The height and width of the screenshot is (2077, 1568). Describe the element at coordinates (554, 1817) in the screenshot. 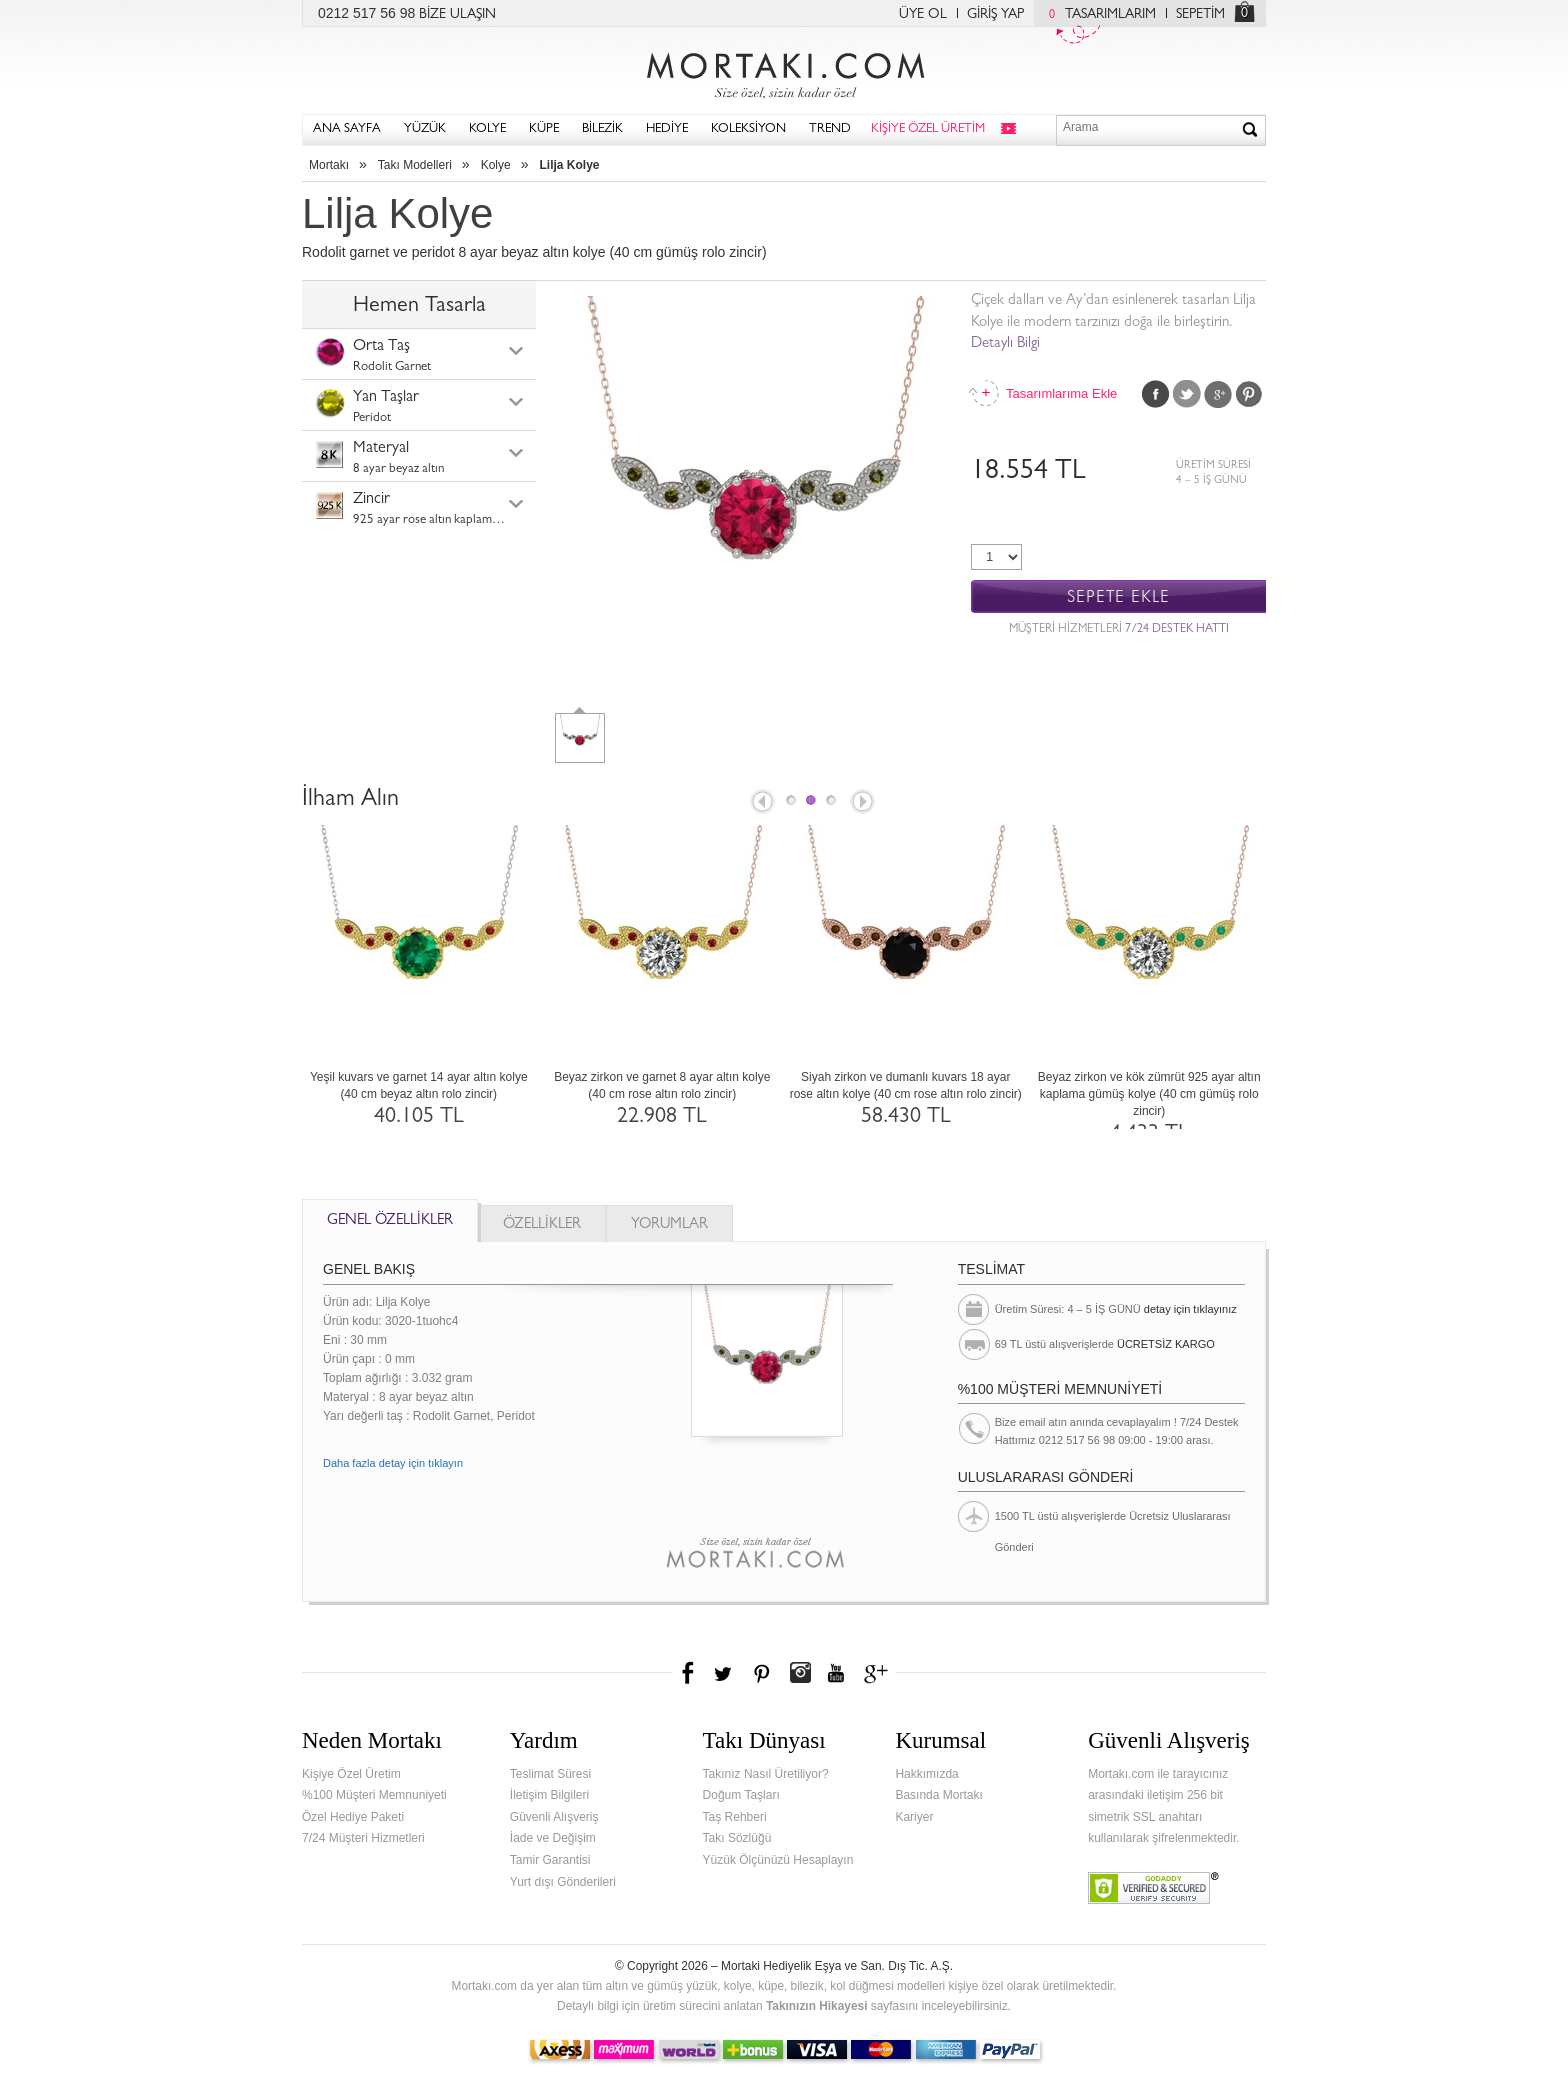

I see `Güvenli Alışveriş` at that location.